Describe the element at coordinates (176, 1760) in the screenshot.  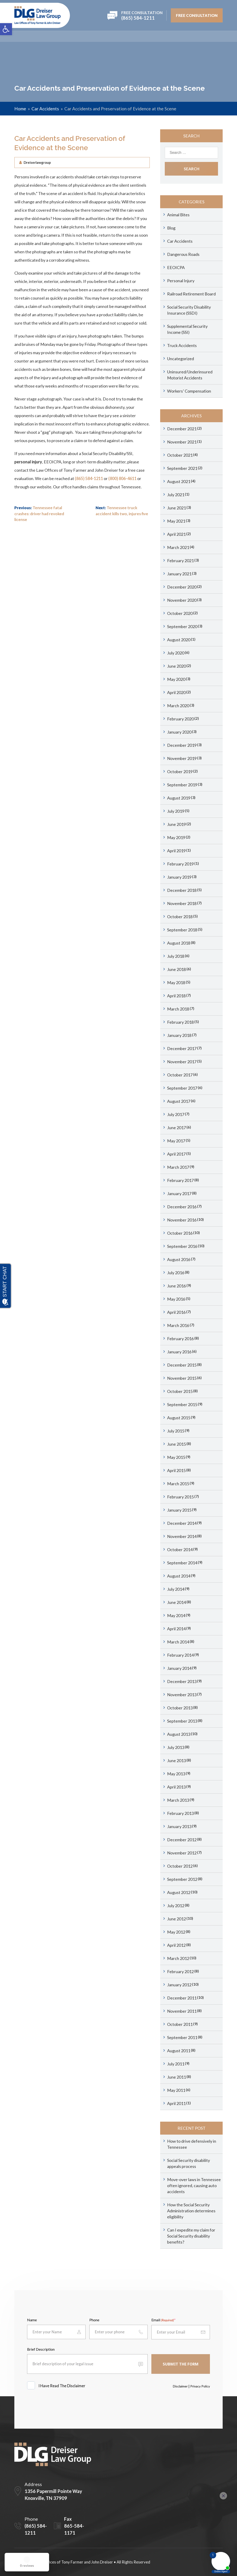
I see `June 2013` at that location.